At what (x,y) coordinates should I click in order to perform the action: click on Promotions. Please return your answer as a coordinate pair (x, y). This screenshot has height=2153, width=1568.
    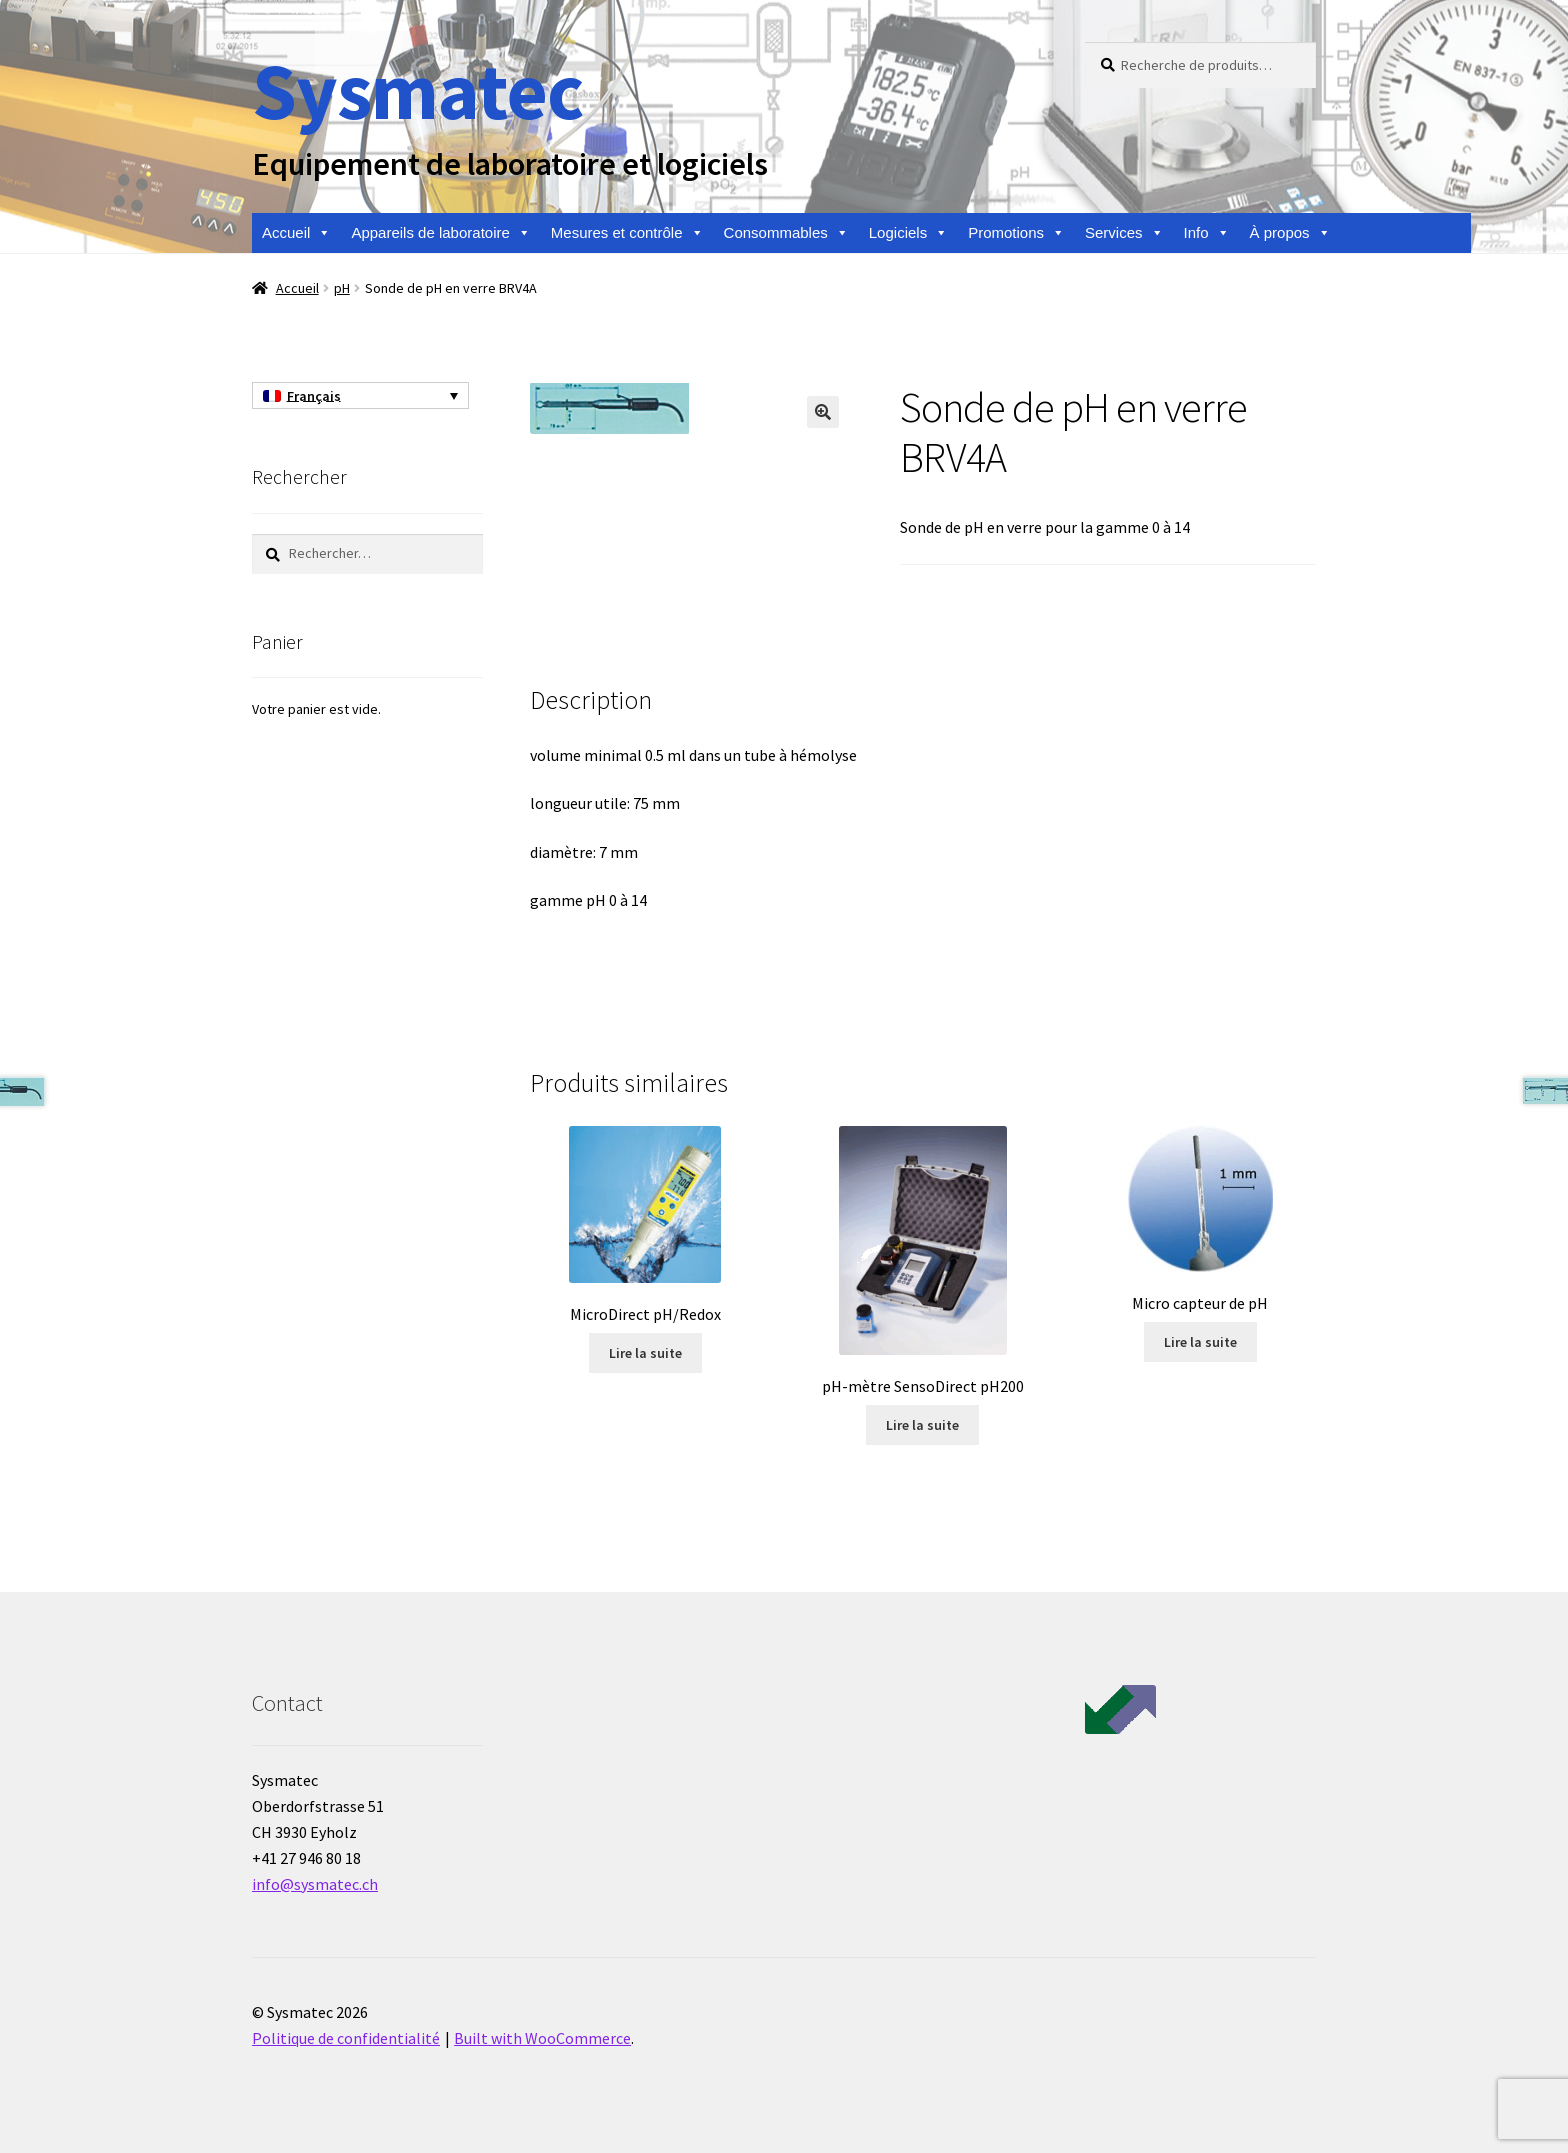
    Looking at the image, I should click on (1016, 233).